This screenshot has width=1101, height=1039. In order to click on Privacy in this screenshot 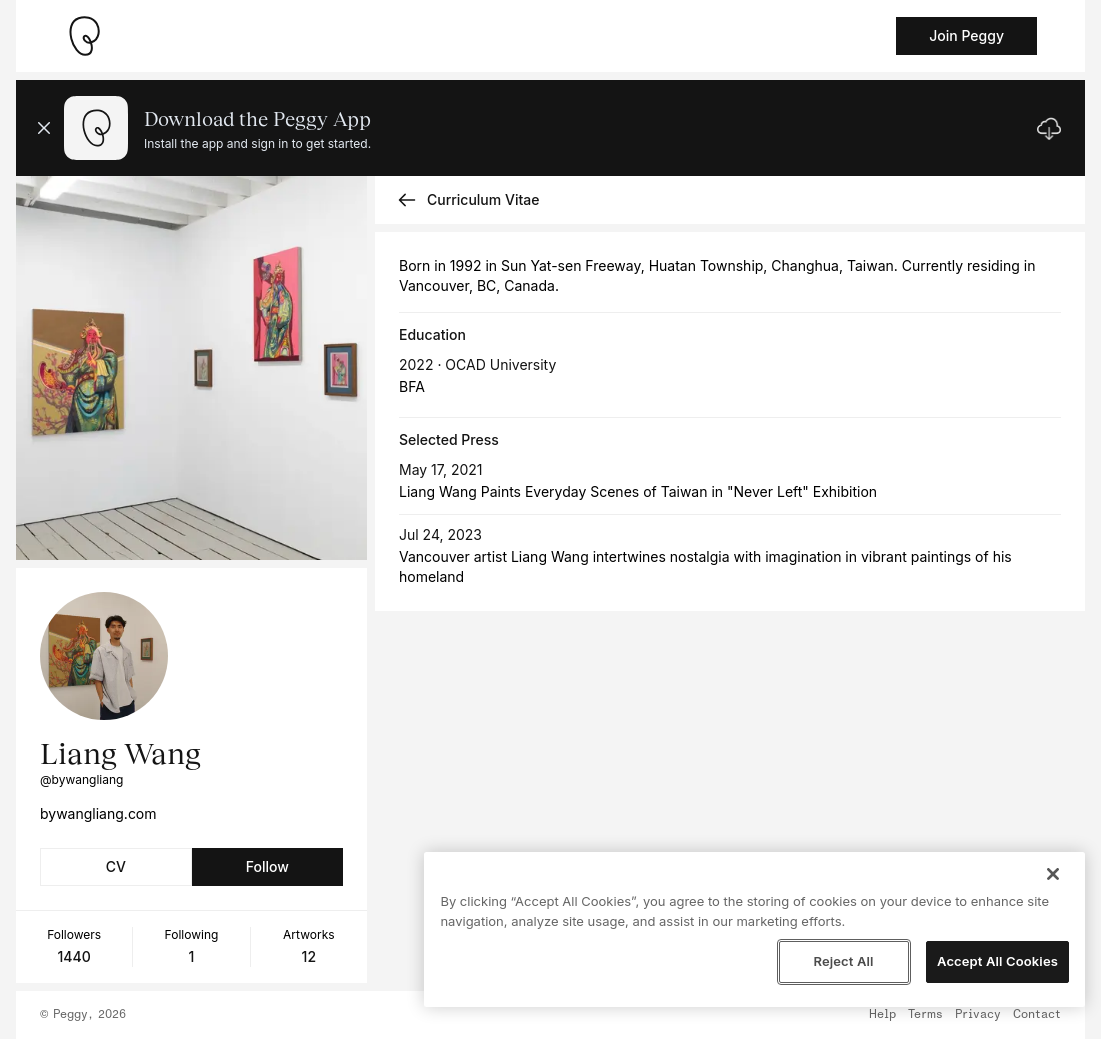, I will do `click(978, 1015)`.